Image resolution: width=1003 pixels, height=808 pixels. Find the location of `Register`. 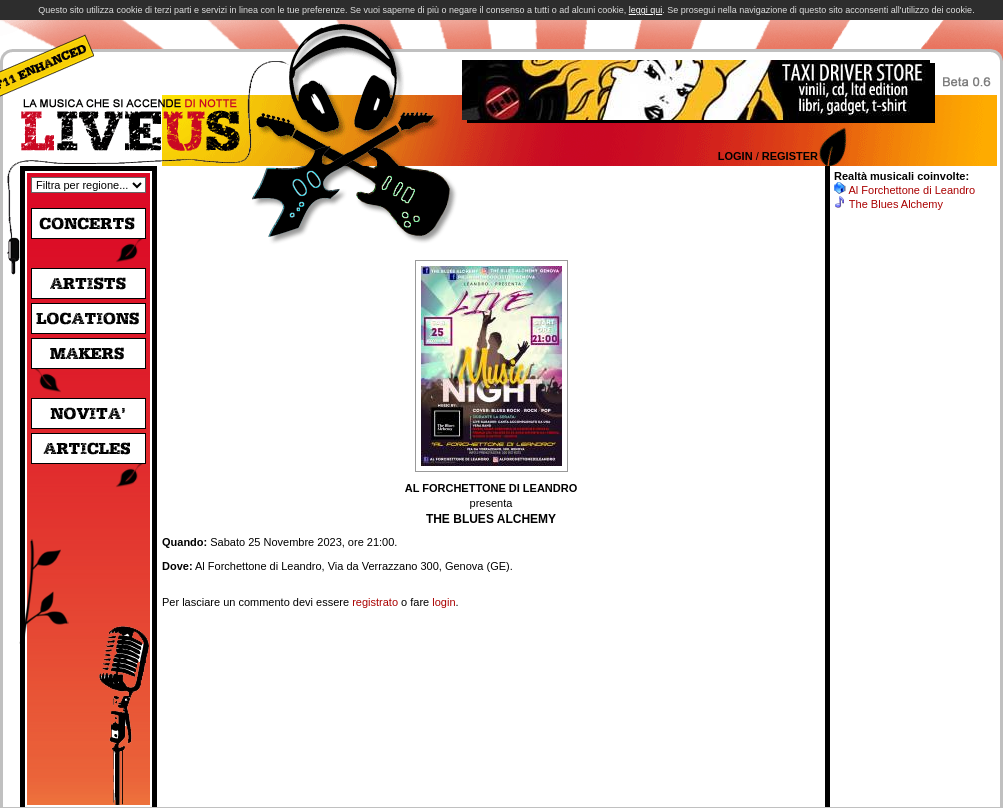

Register is located at coordinates (790, 156).